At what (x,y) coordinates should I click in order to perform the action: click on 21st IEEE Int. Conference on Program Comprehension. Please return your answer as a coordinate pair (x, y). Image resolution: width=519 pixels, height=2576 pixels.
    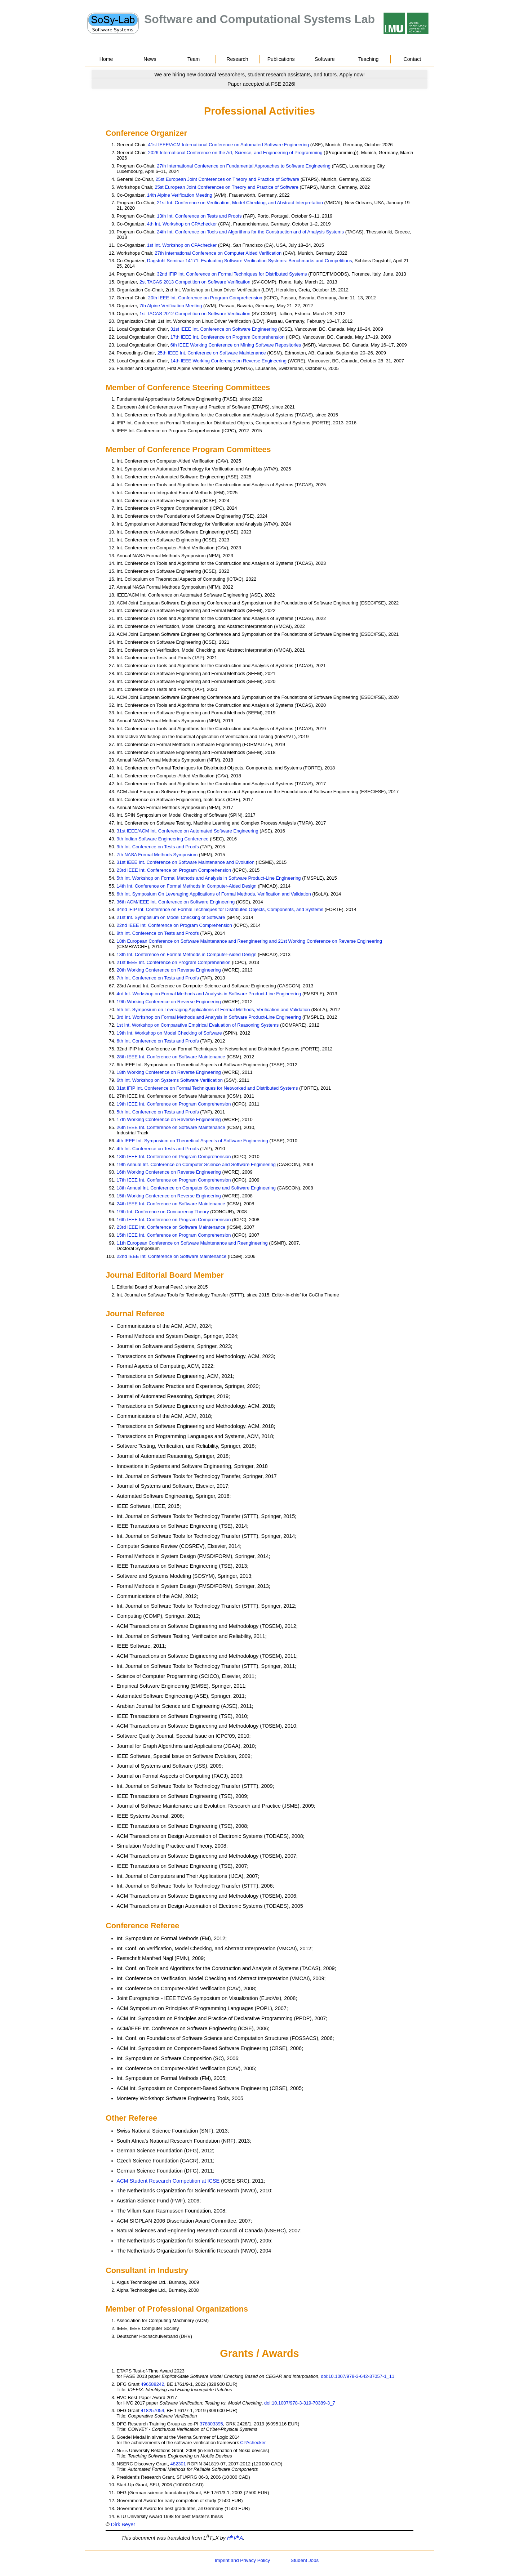
    Looking at the image, I should click on (174, 962).